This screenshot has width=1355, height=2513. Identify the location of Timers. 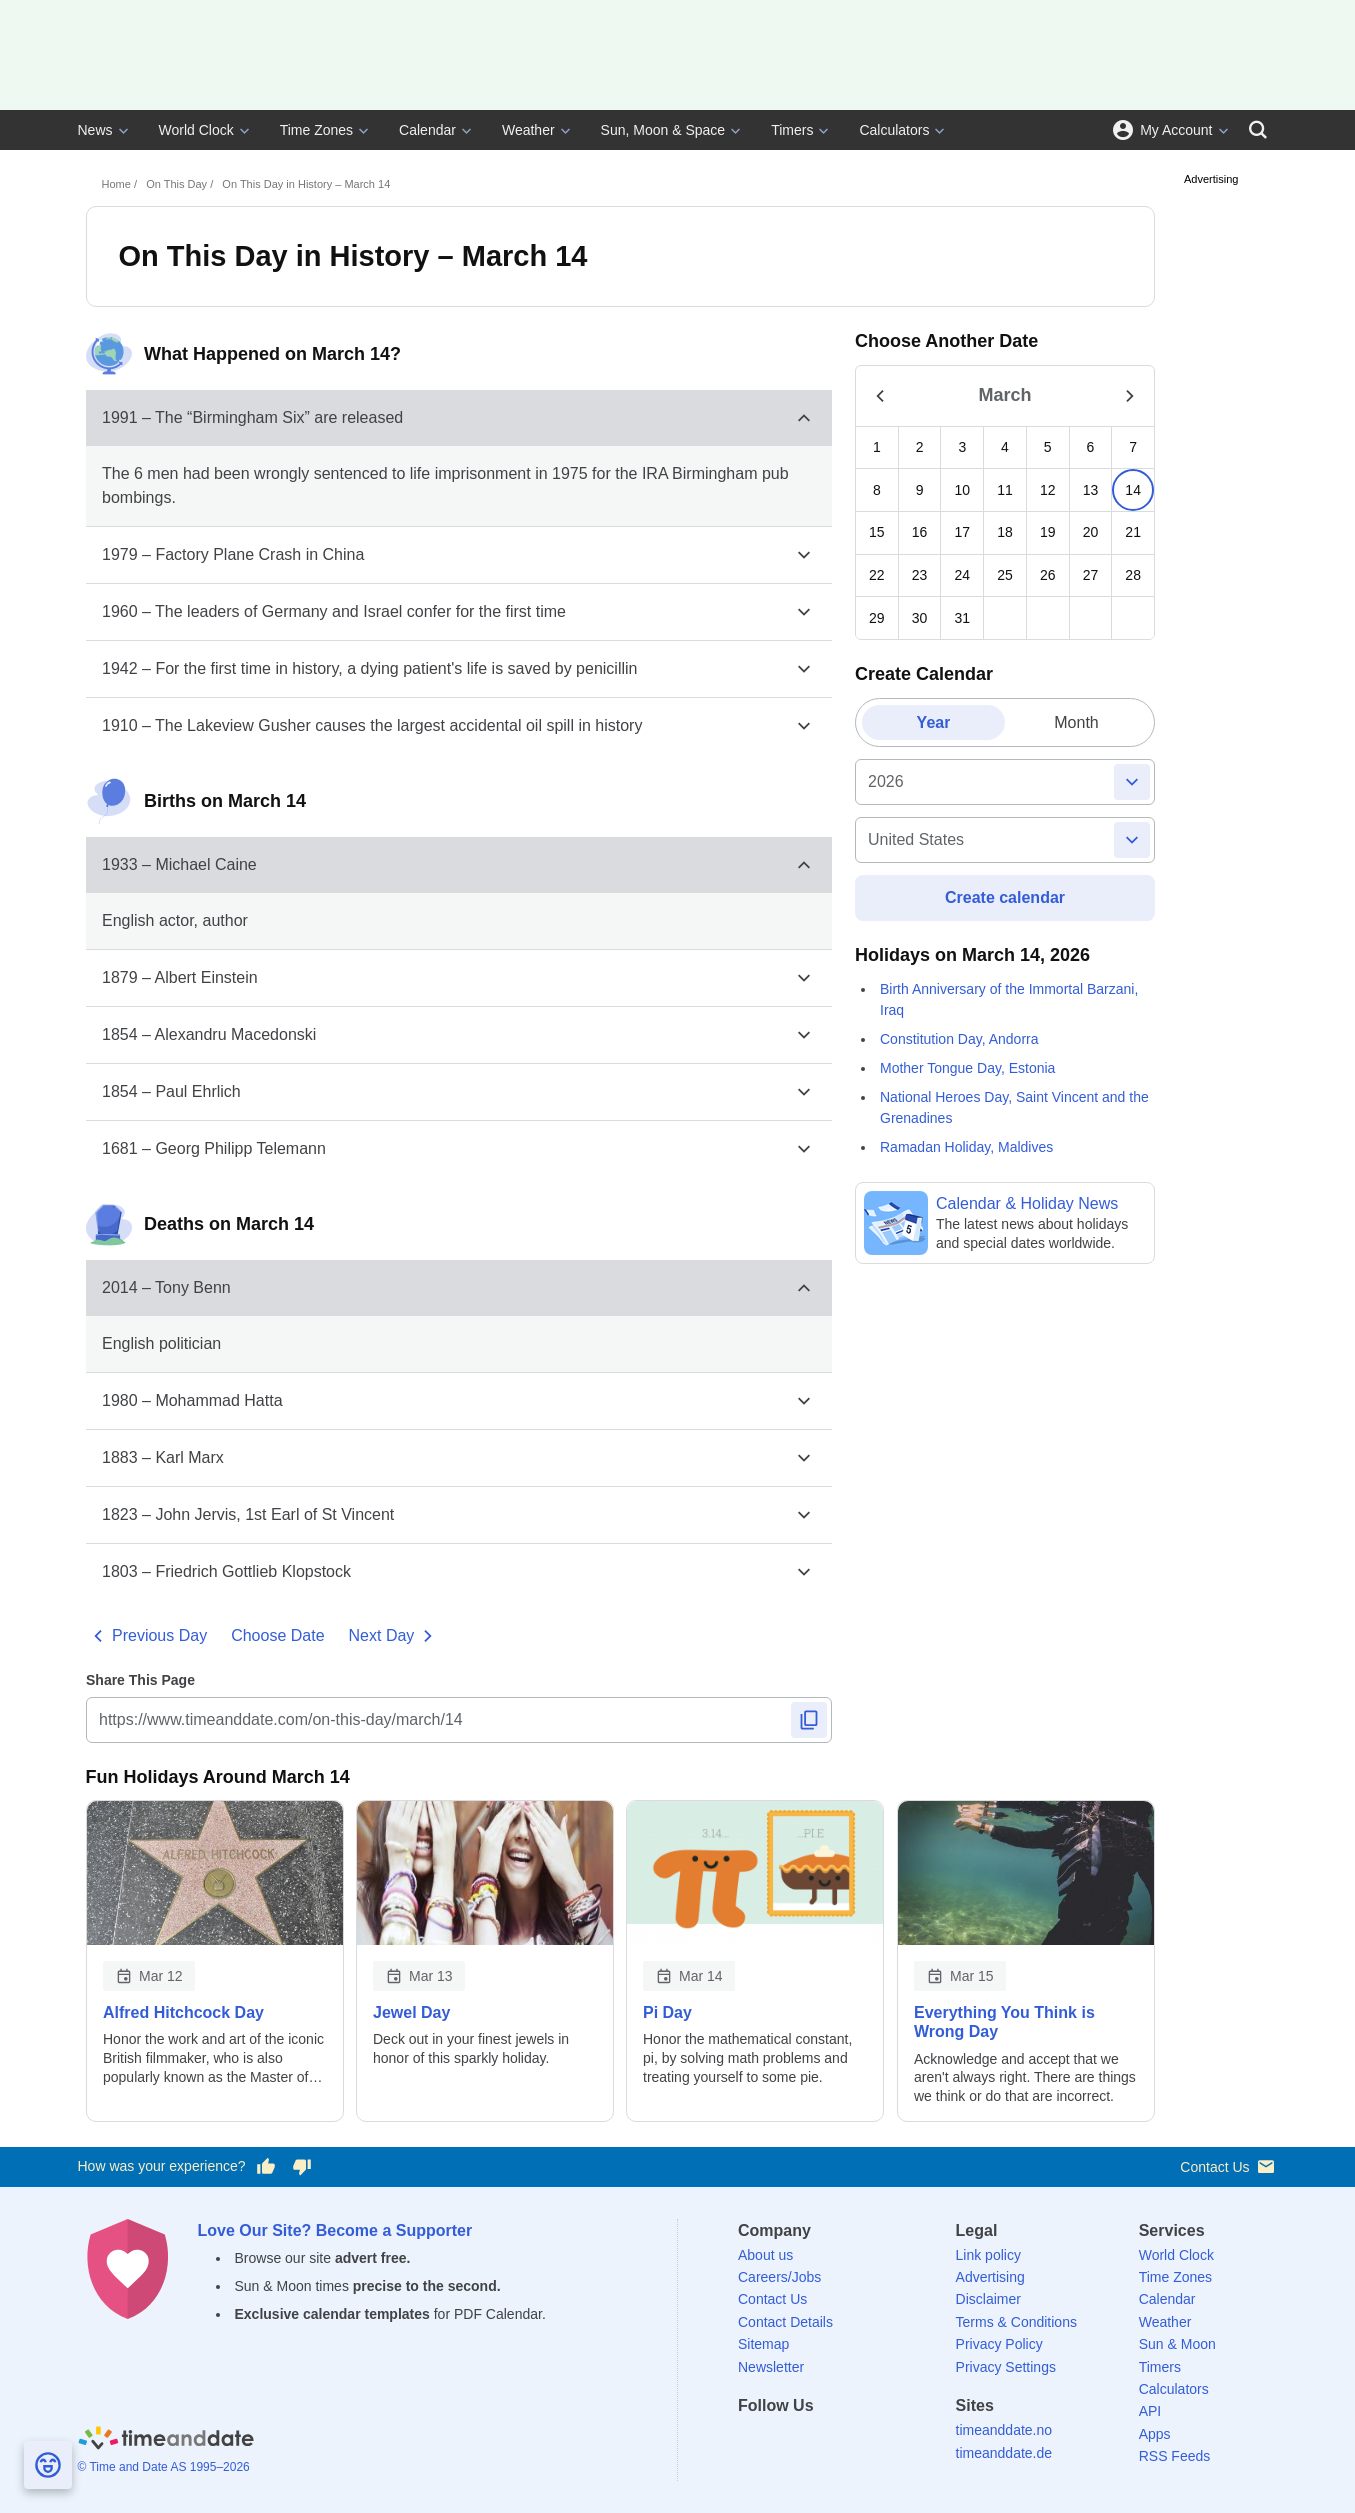
(792, 130).